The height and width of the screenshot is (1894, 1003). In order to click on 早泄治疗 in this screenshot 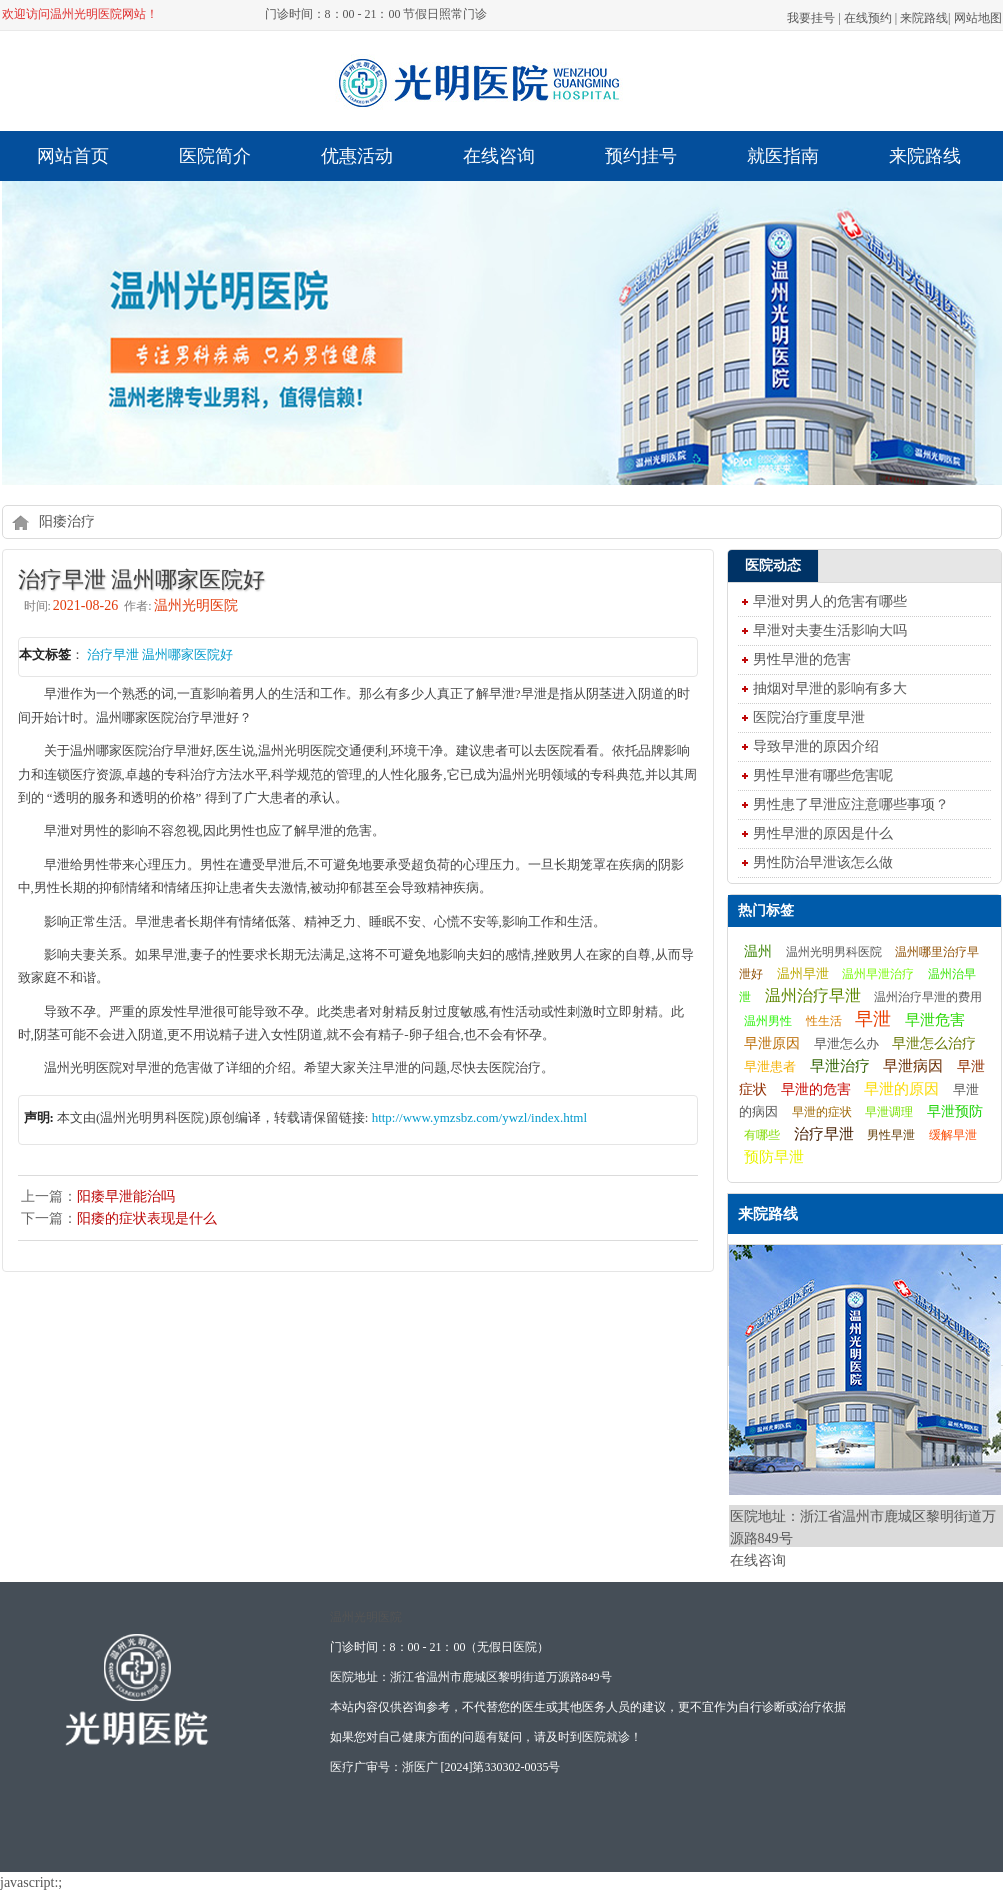, I will do `click(840, 1065)`.